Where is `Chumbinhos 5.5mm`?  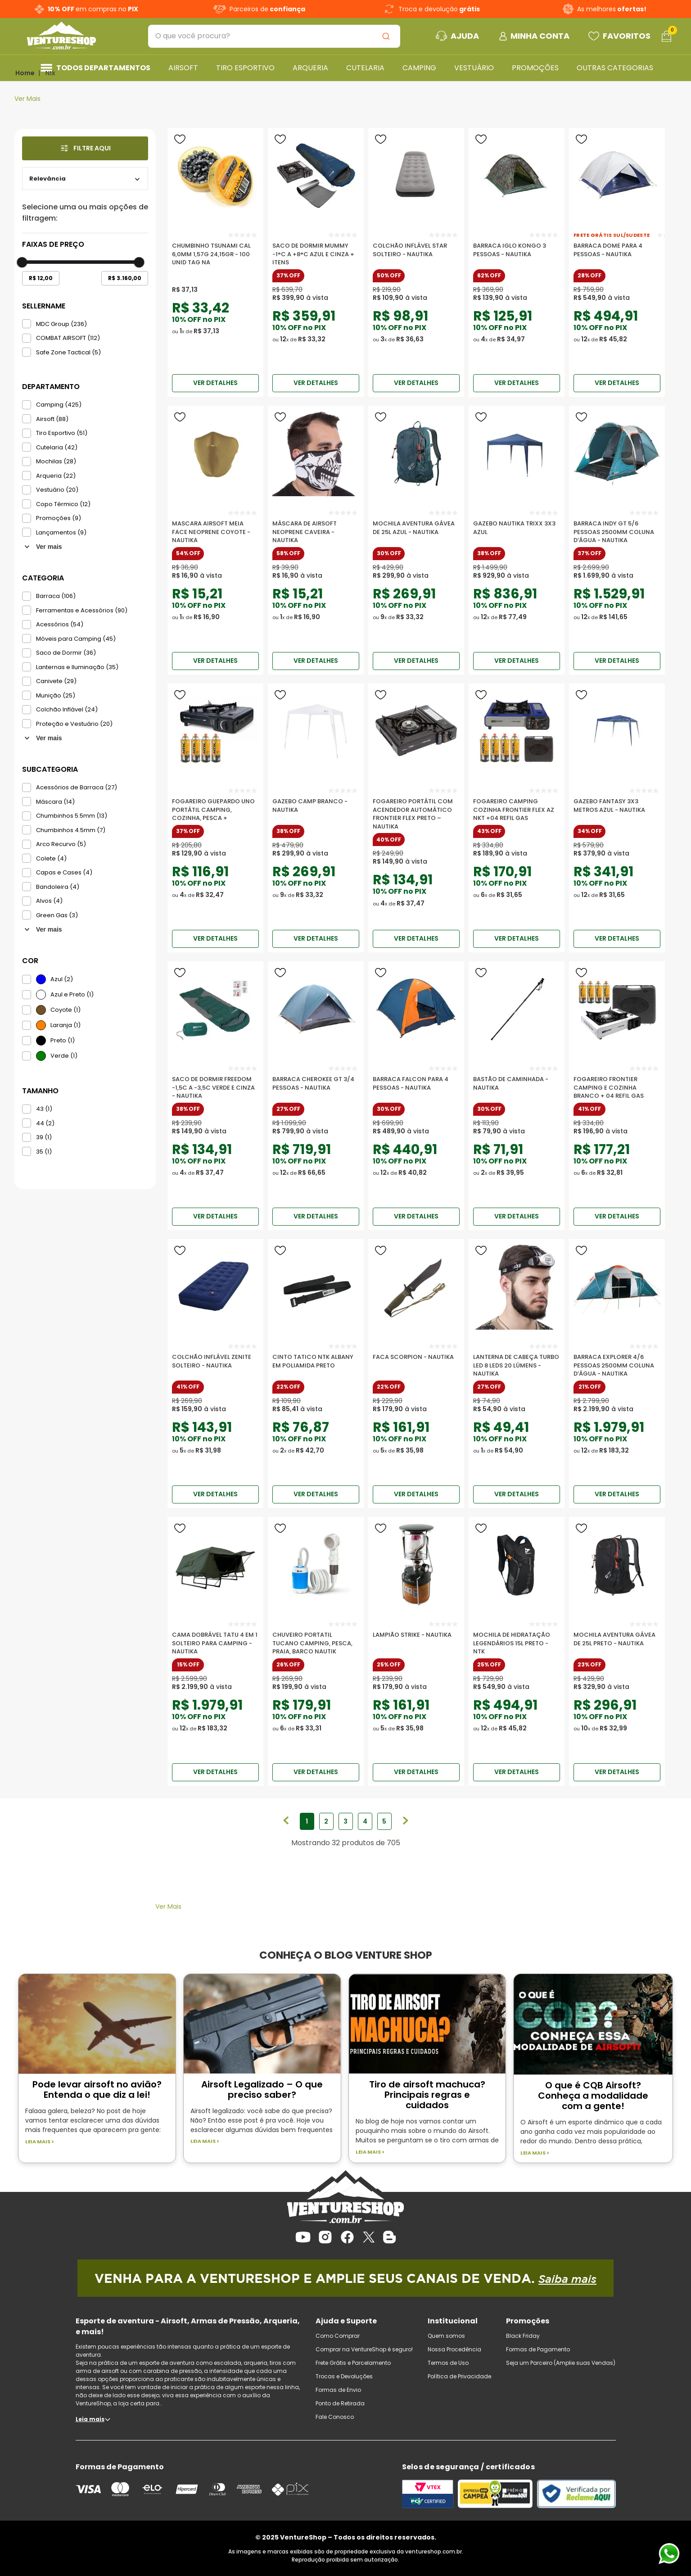 Chumbinhos 5.5mm is located at coordinates (71, 815).